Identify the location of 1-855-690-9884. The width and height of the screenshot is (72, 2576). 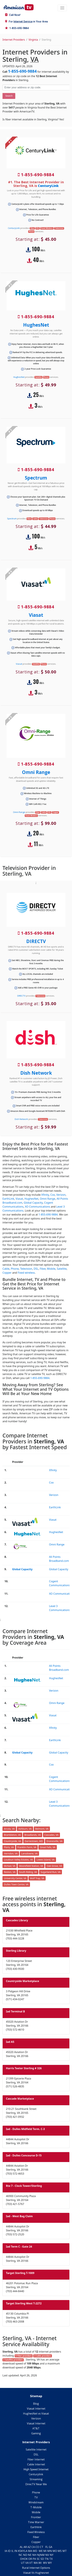
(17, 28).